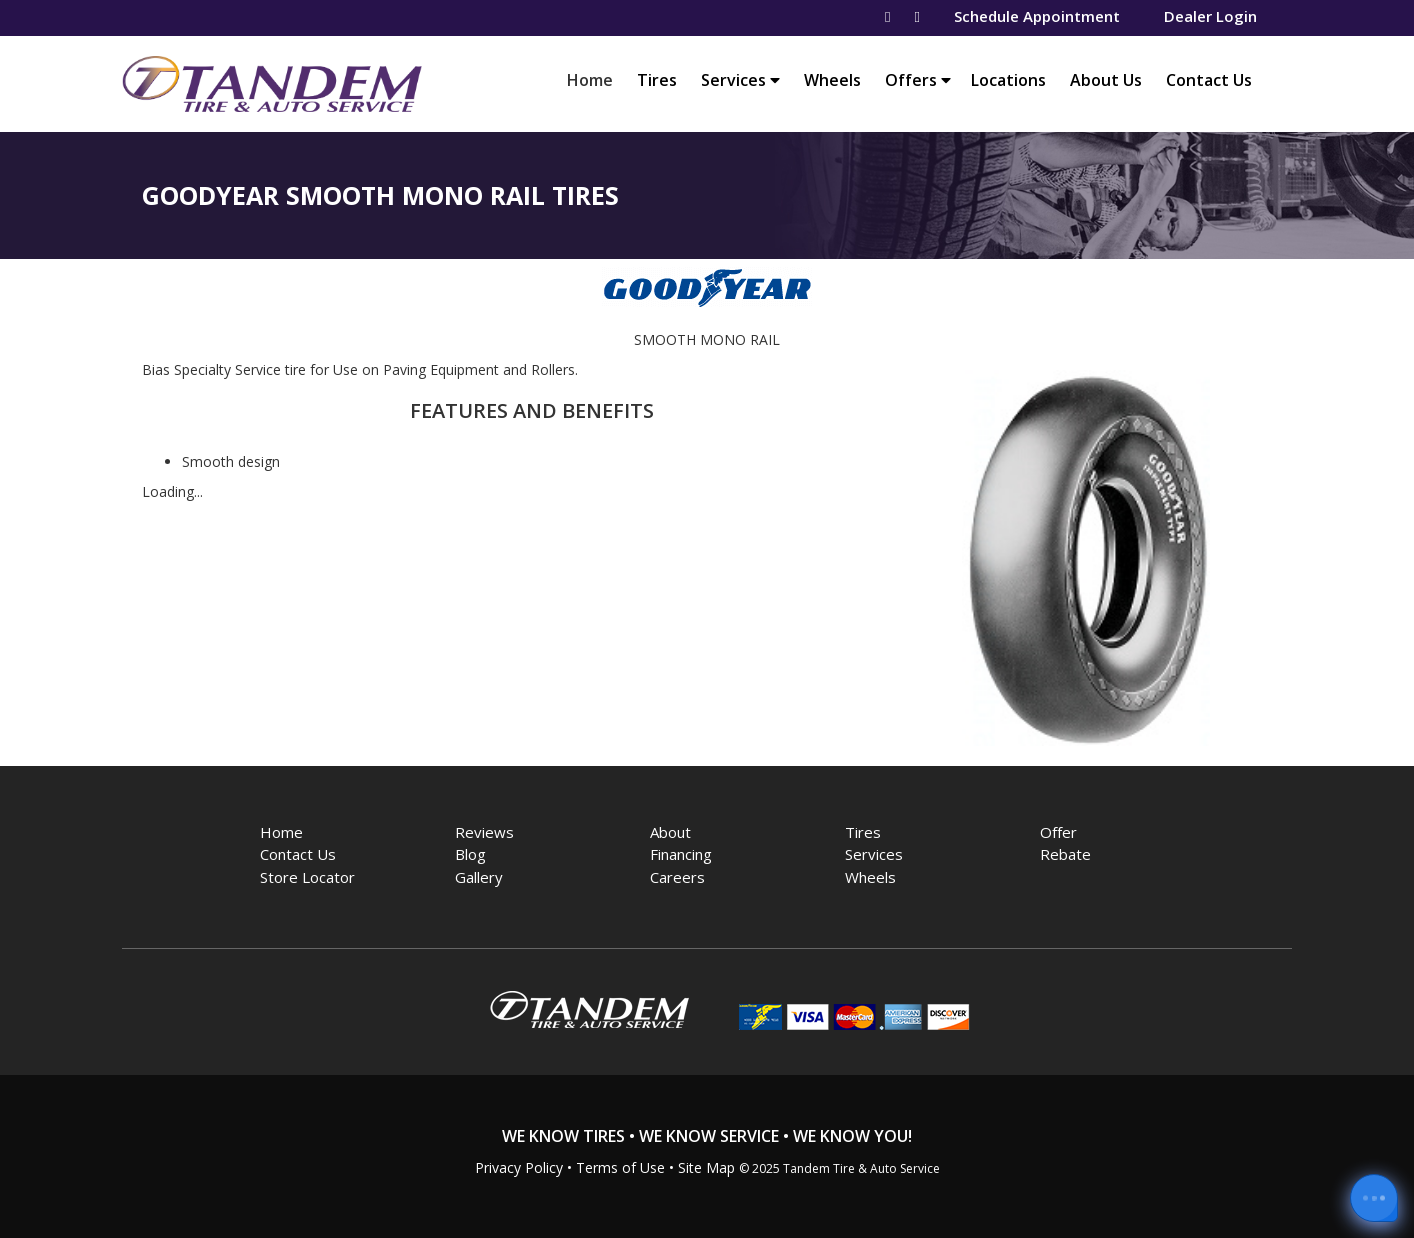  I want to click on Dealer Login, so click(1210, 16).